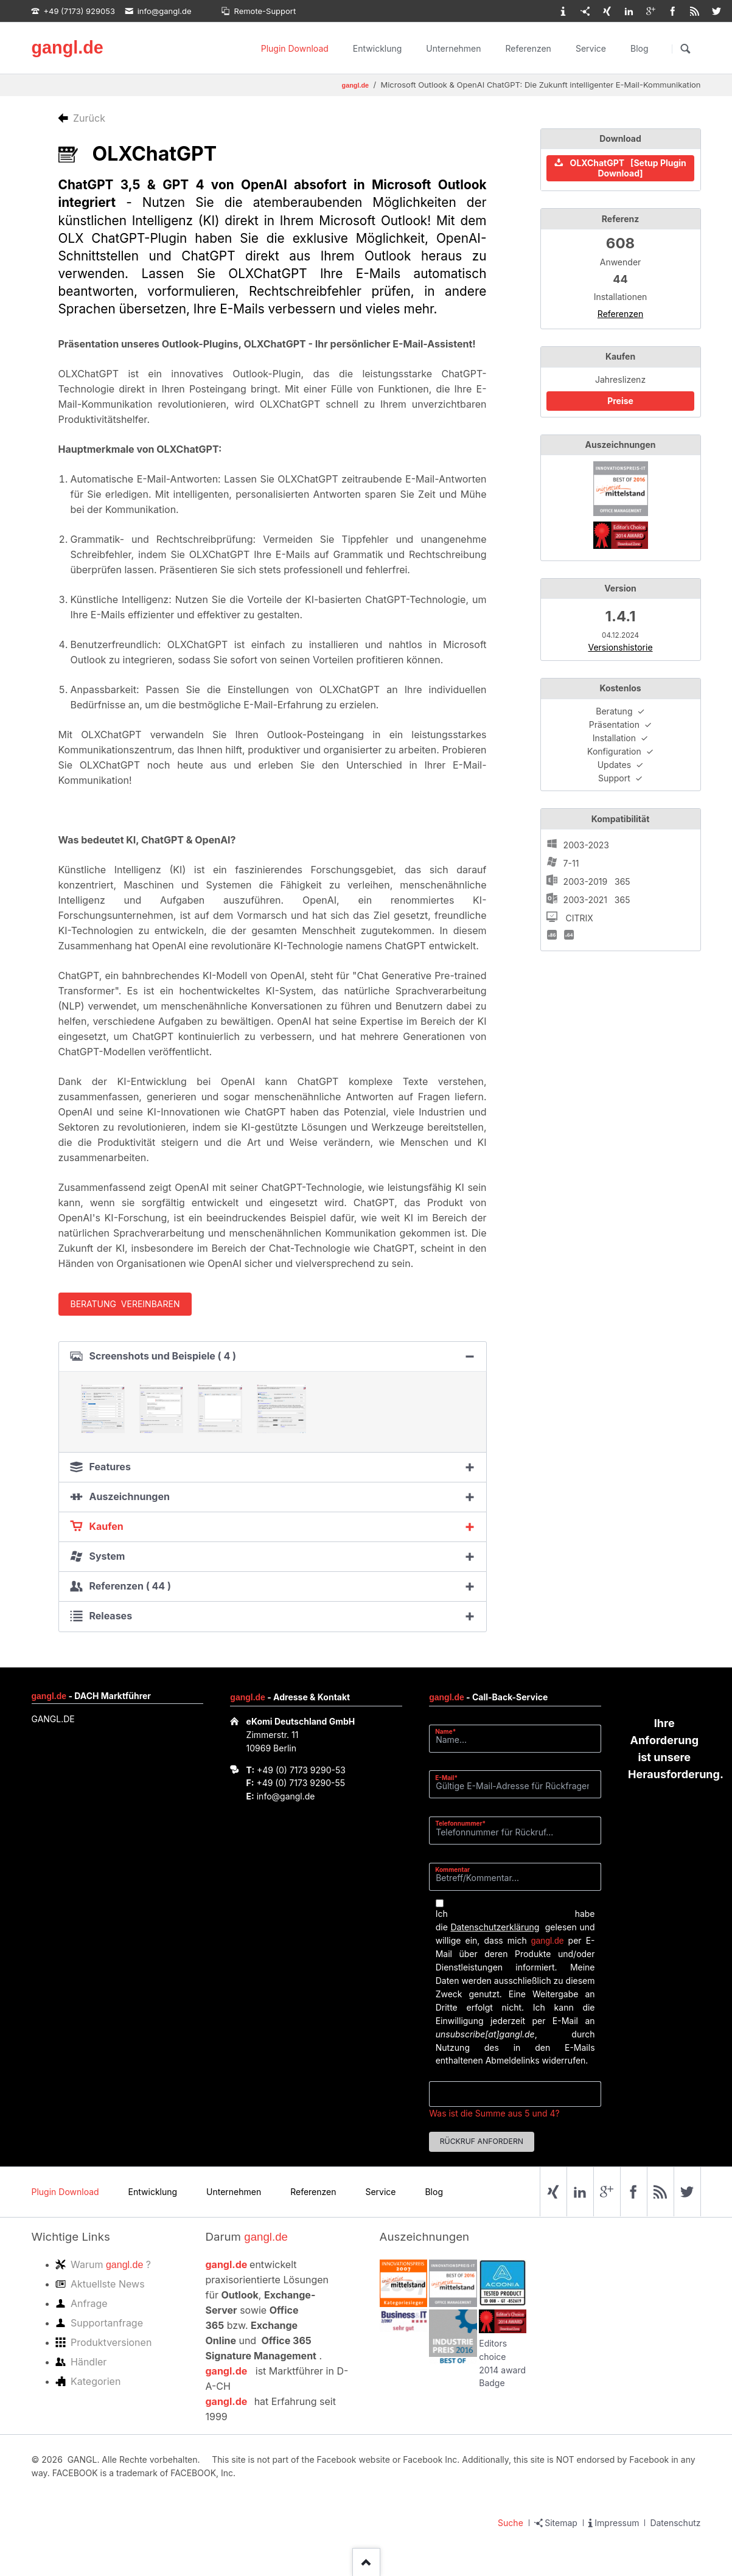 The width and height of the screenshot is (732, 2576). Describe the element at coordinates (107, 1556) in the screenshot. I see `System [tab]` at that location.